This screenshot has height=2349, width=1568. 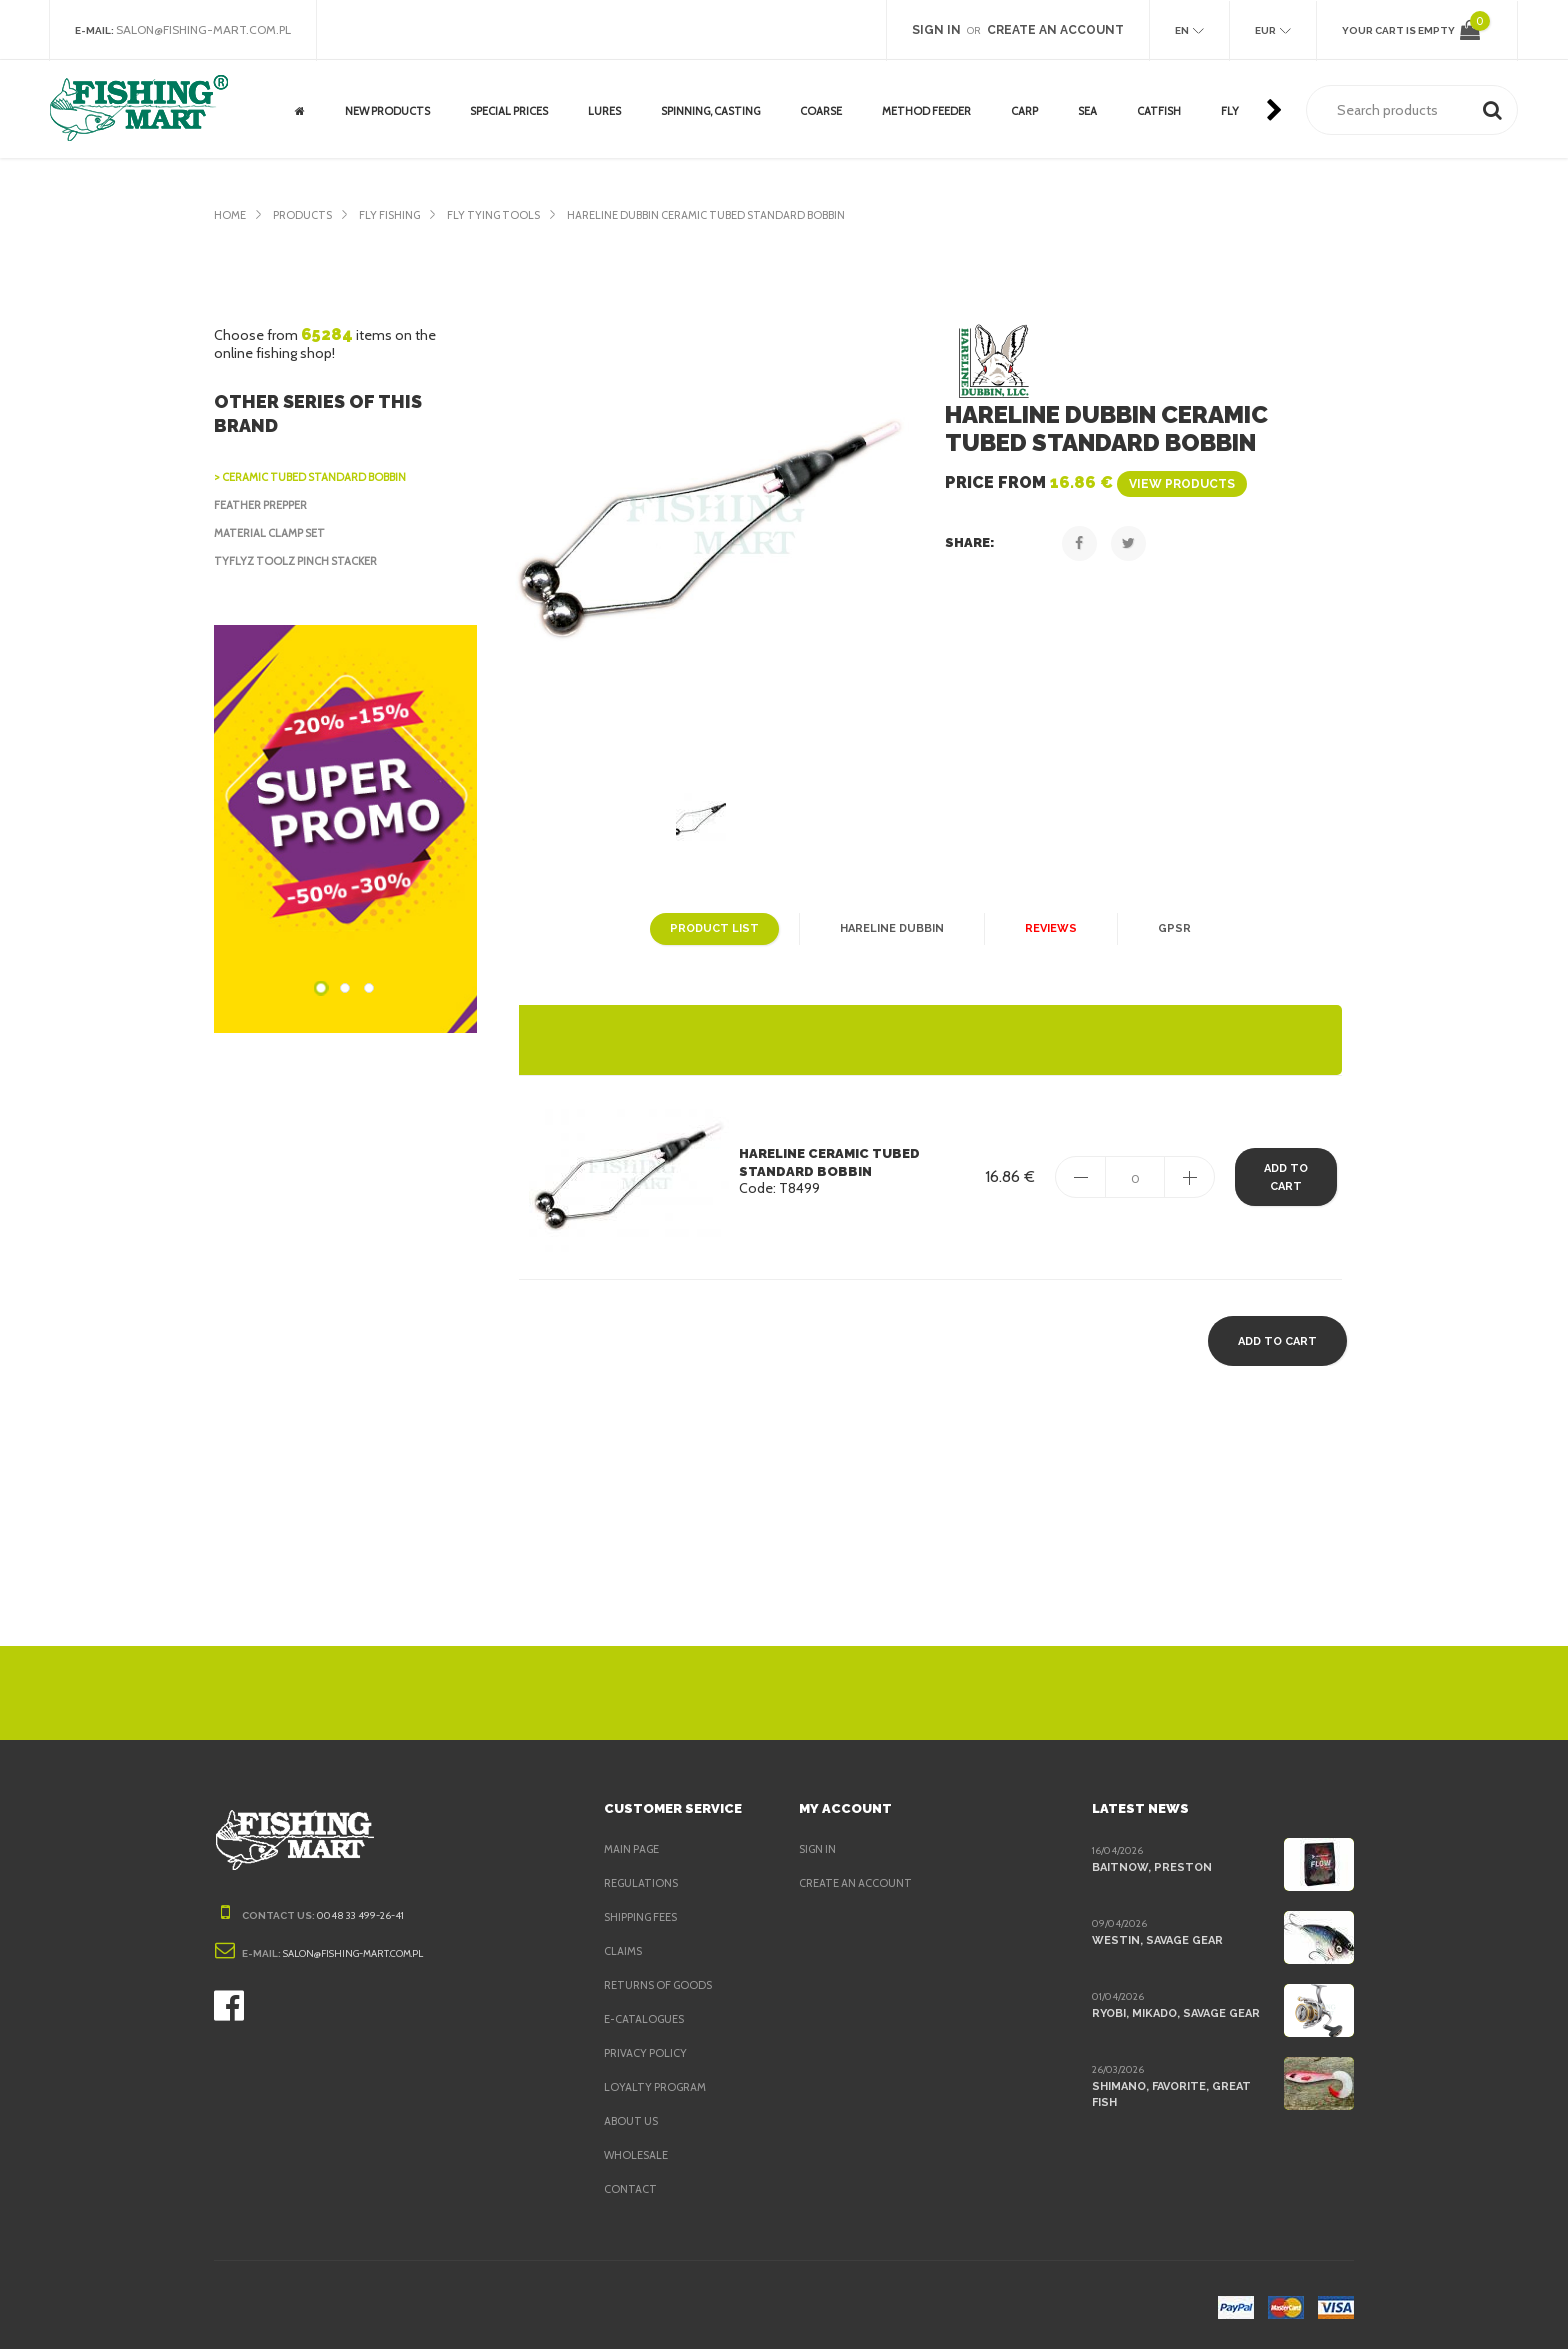 I want to click on Main page, so click(x=634, y=1849).